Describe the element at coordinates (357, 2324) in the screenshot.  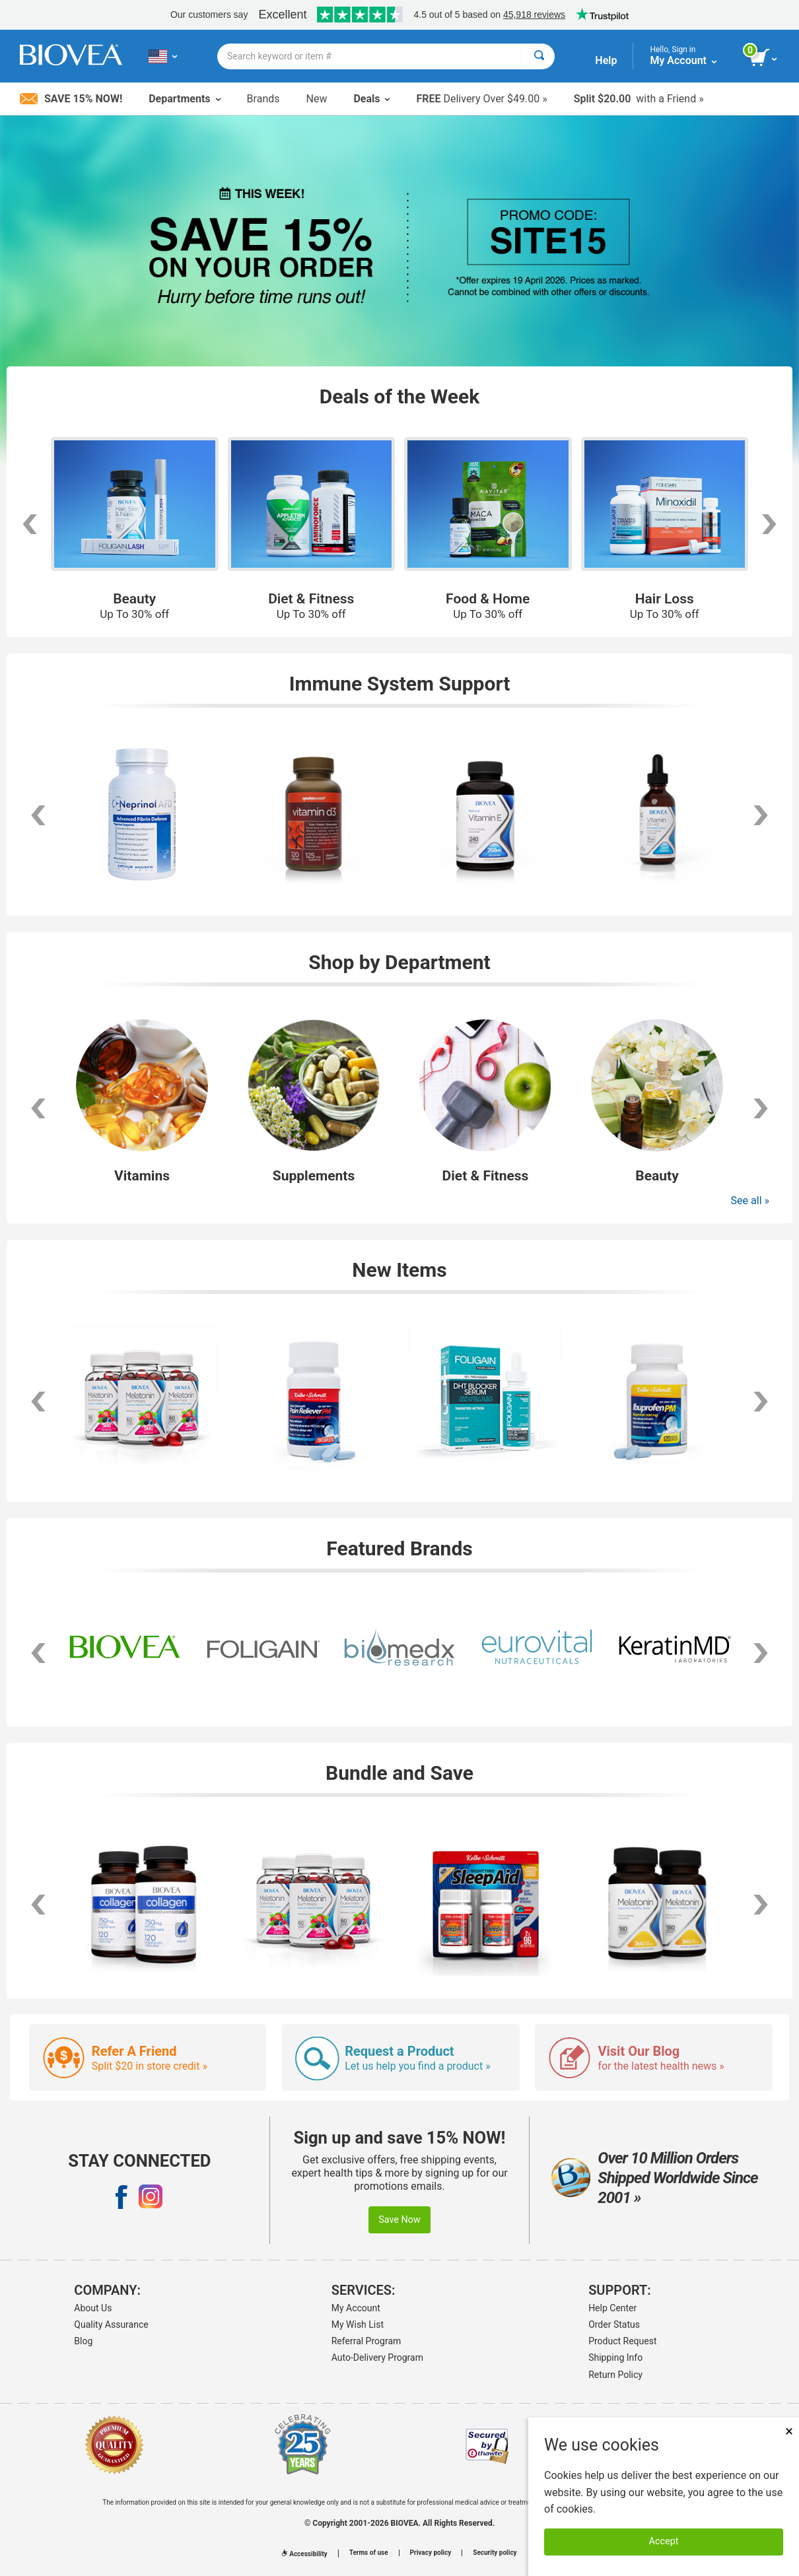
I see `My Wish List` at that location.